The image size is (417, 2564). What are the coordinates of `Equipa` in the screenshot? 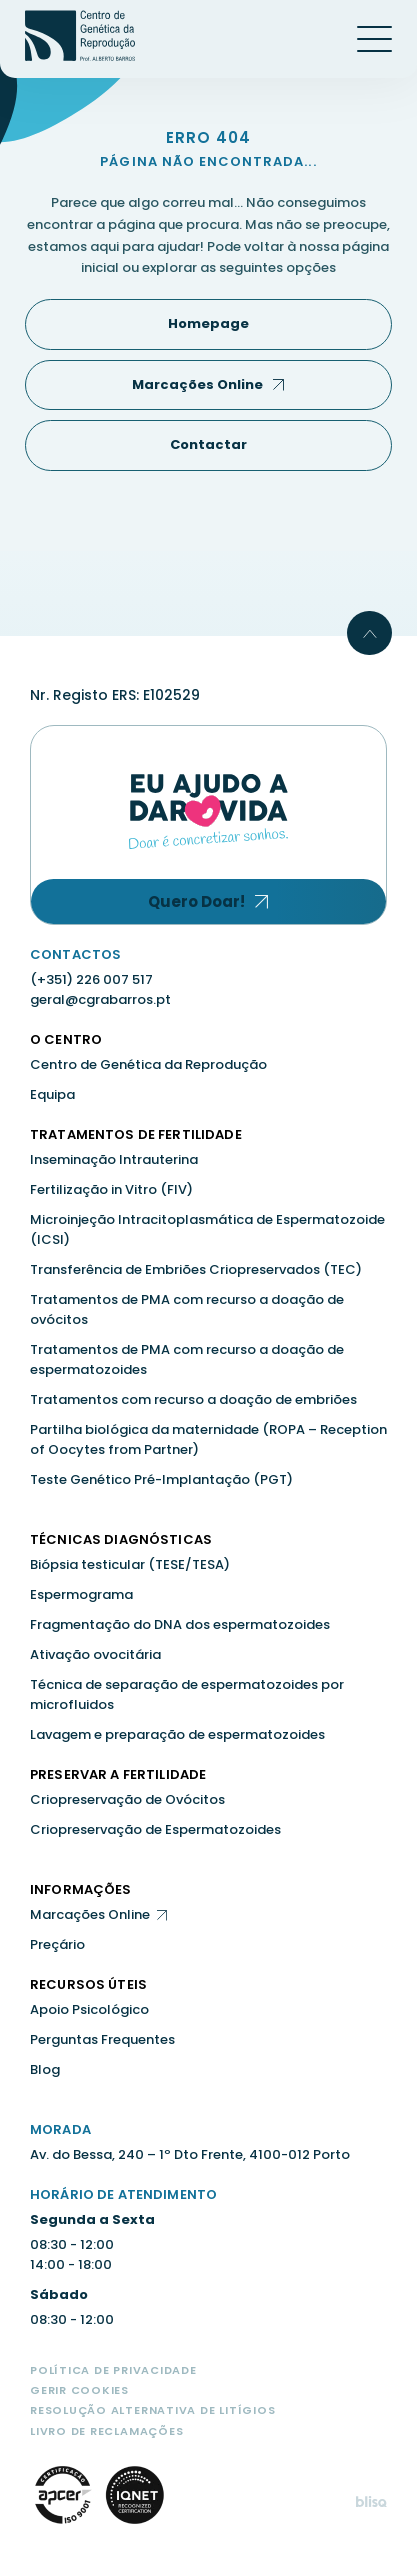 It's located at (52, 1094).